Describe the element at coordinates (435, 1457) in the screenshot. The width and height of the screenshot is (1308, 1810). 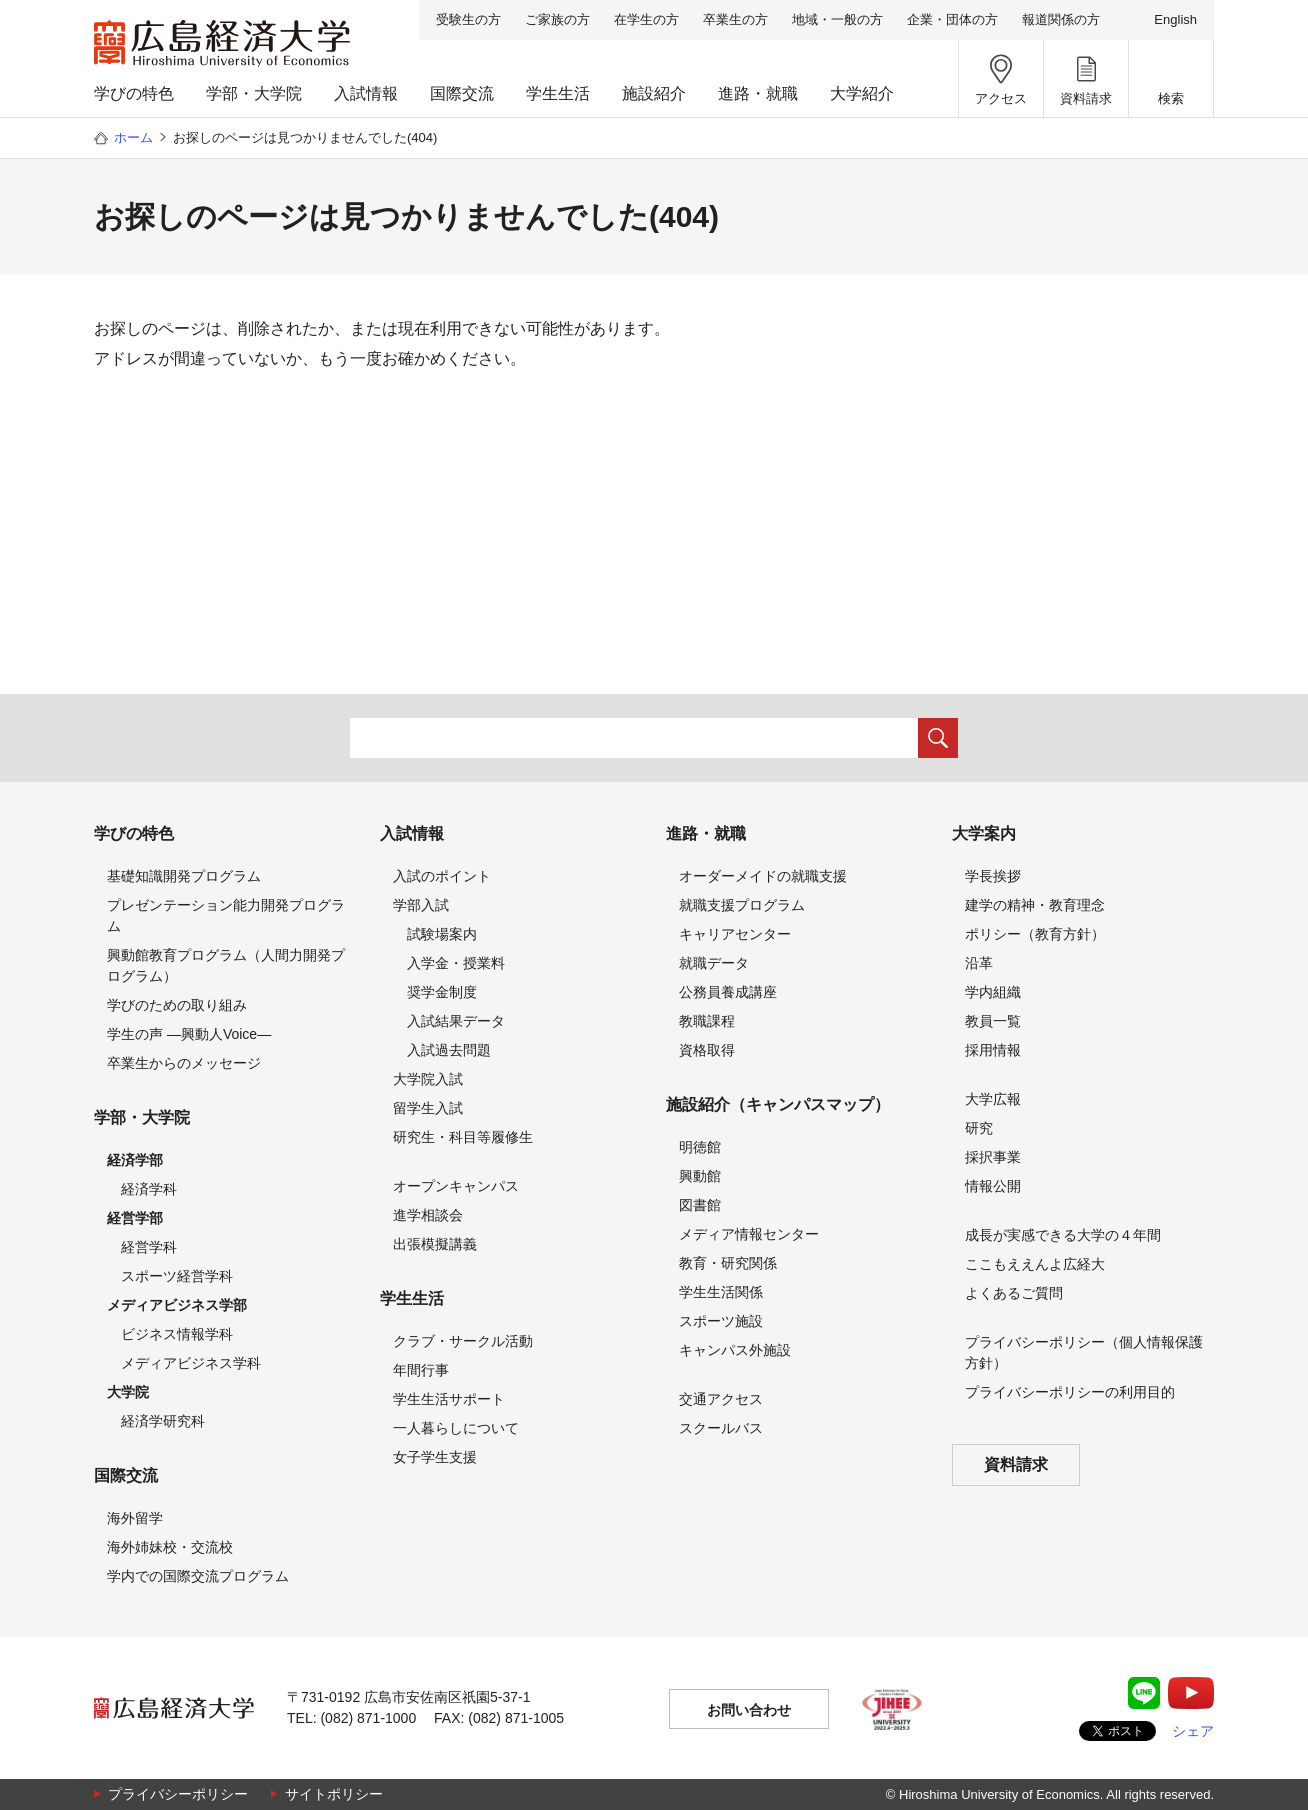
I see `女子学生支援` at that location.